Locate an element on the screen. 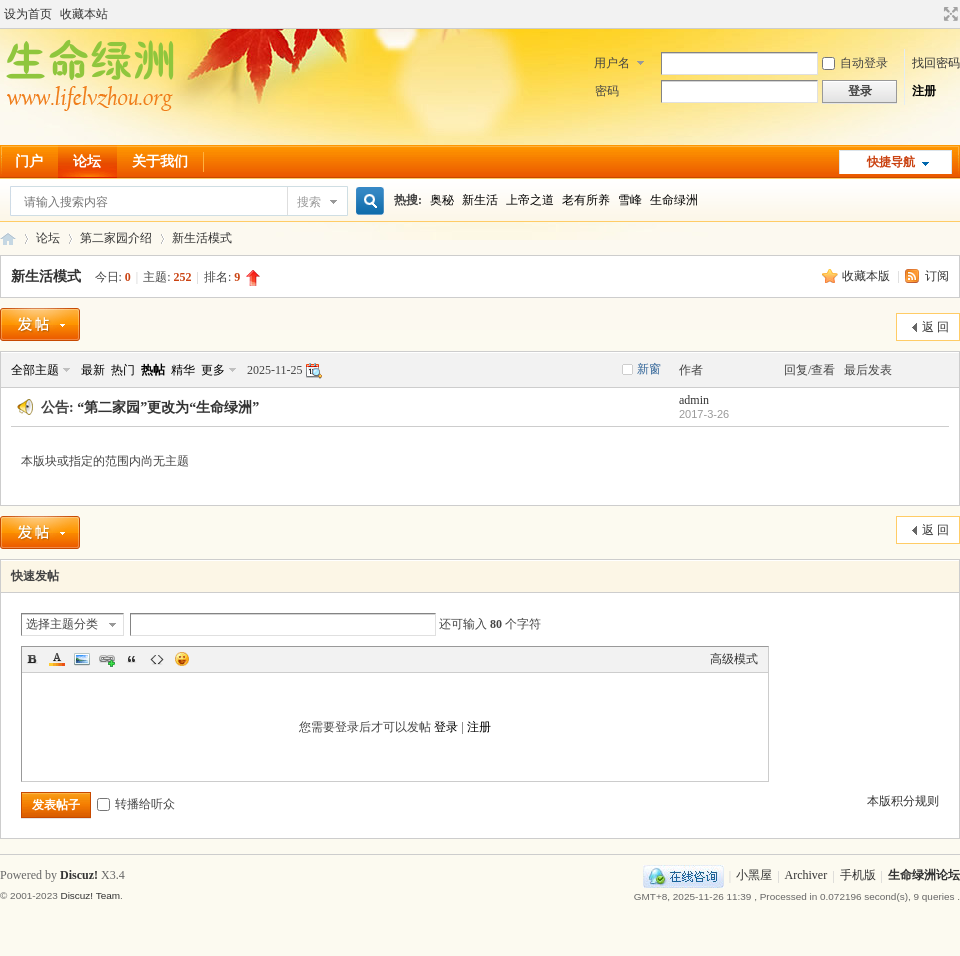 This screenshot has height=956, width=960. 切换到宽版 is located at coordinates (948, 14).